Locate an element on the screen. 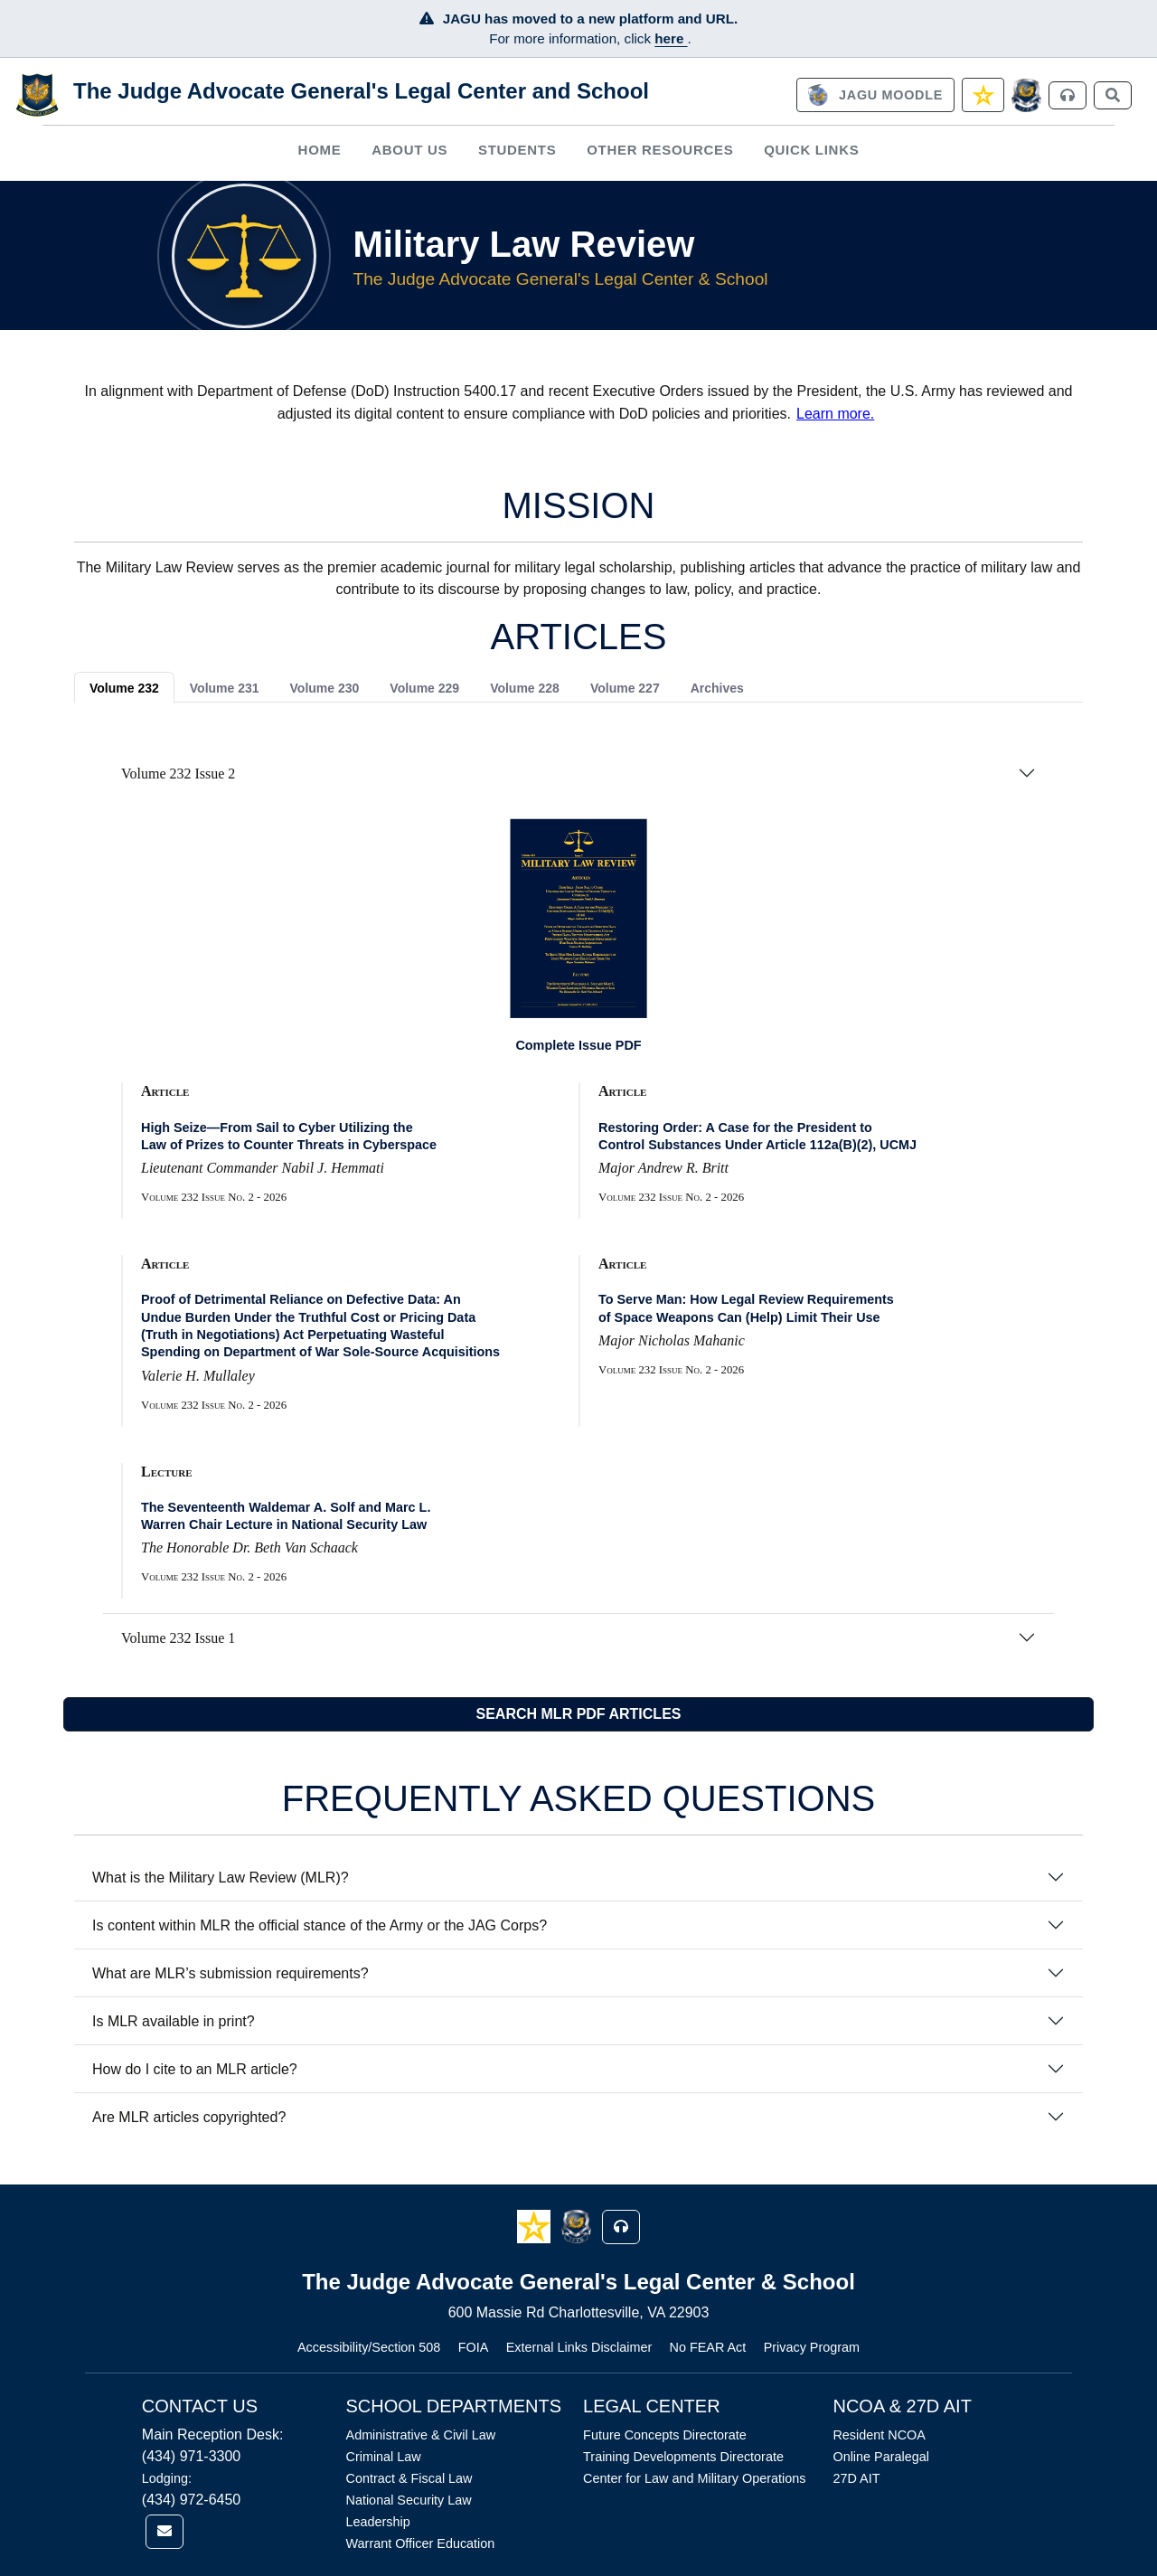 The height and width of the screenshot is (2576, 1157). Volume 229 [tab] is located at coordinates (424, 688).